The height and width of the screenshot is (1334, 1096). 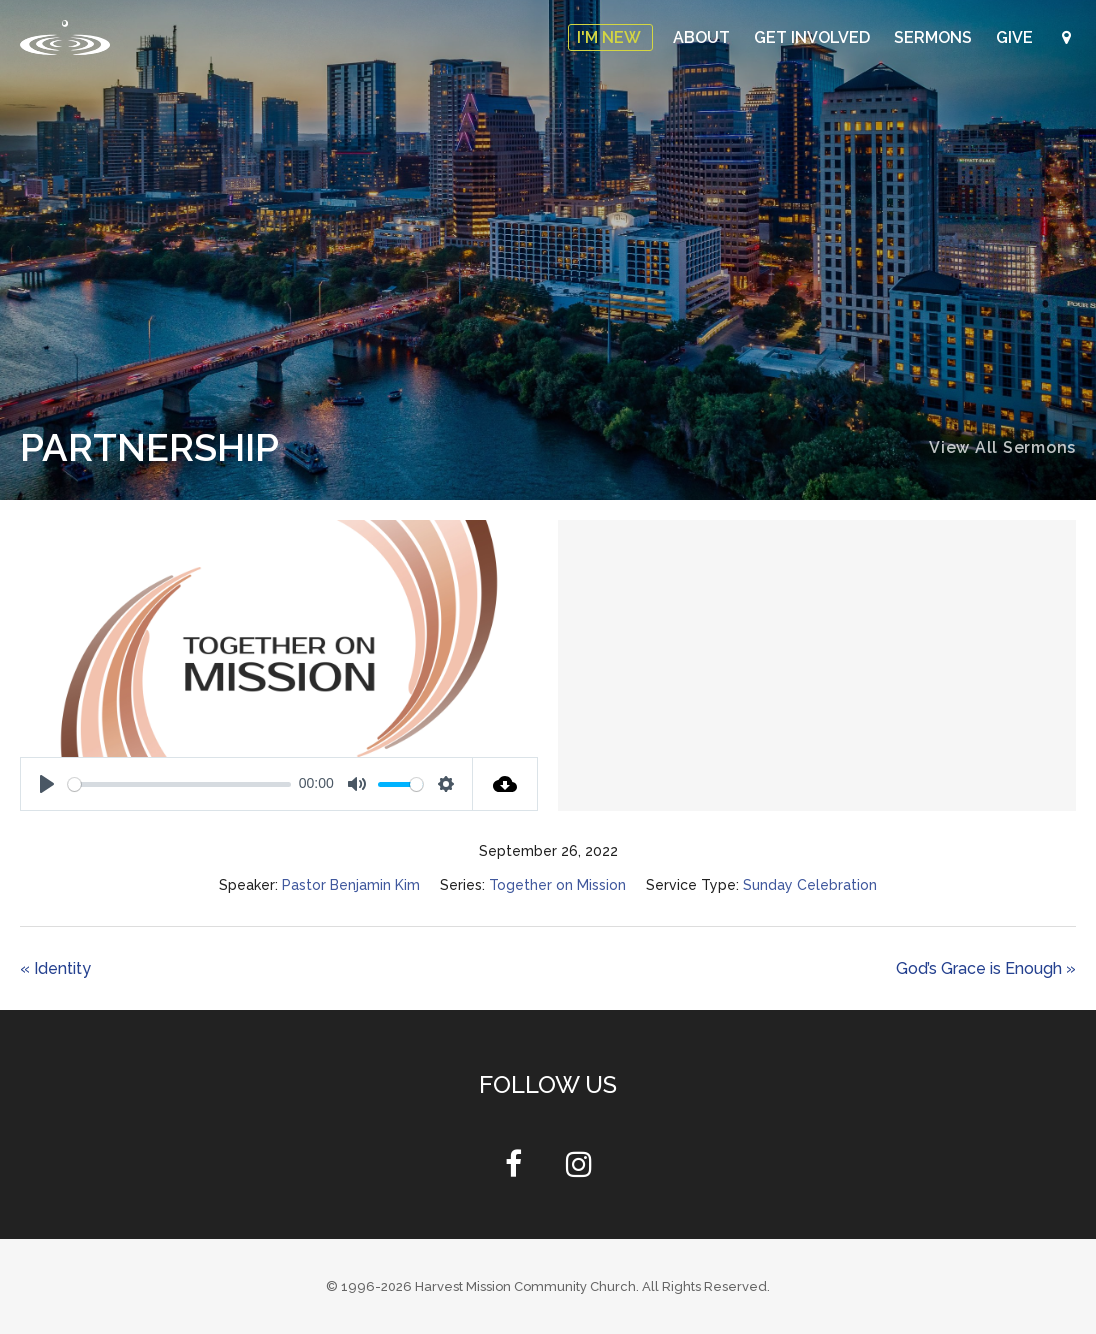 I want to click on Pastor Benjamin Kim, so click(x=351, y=885).